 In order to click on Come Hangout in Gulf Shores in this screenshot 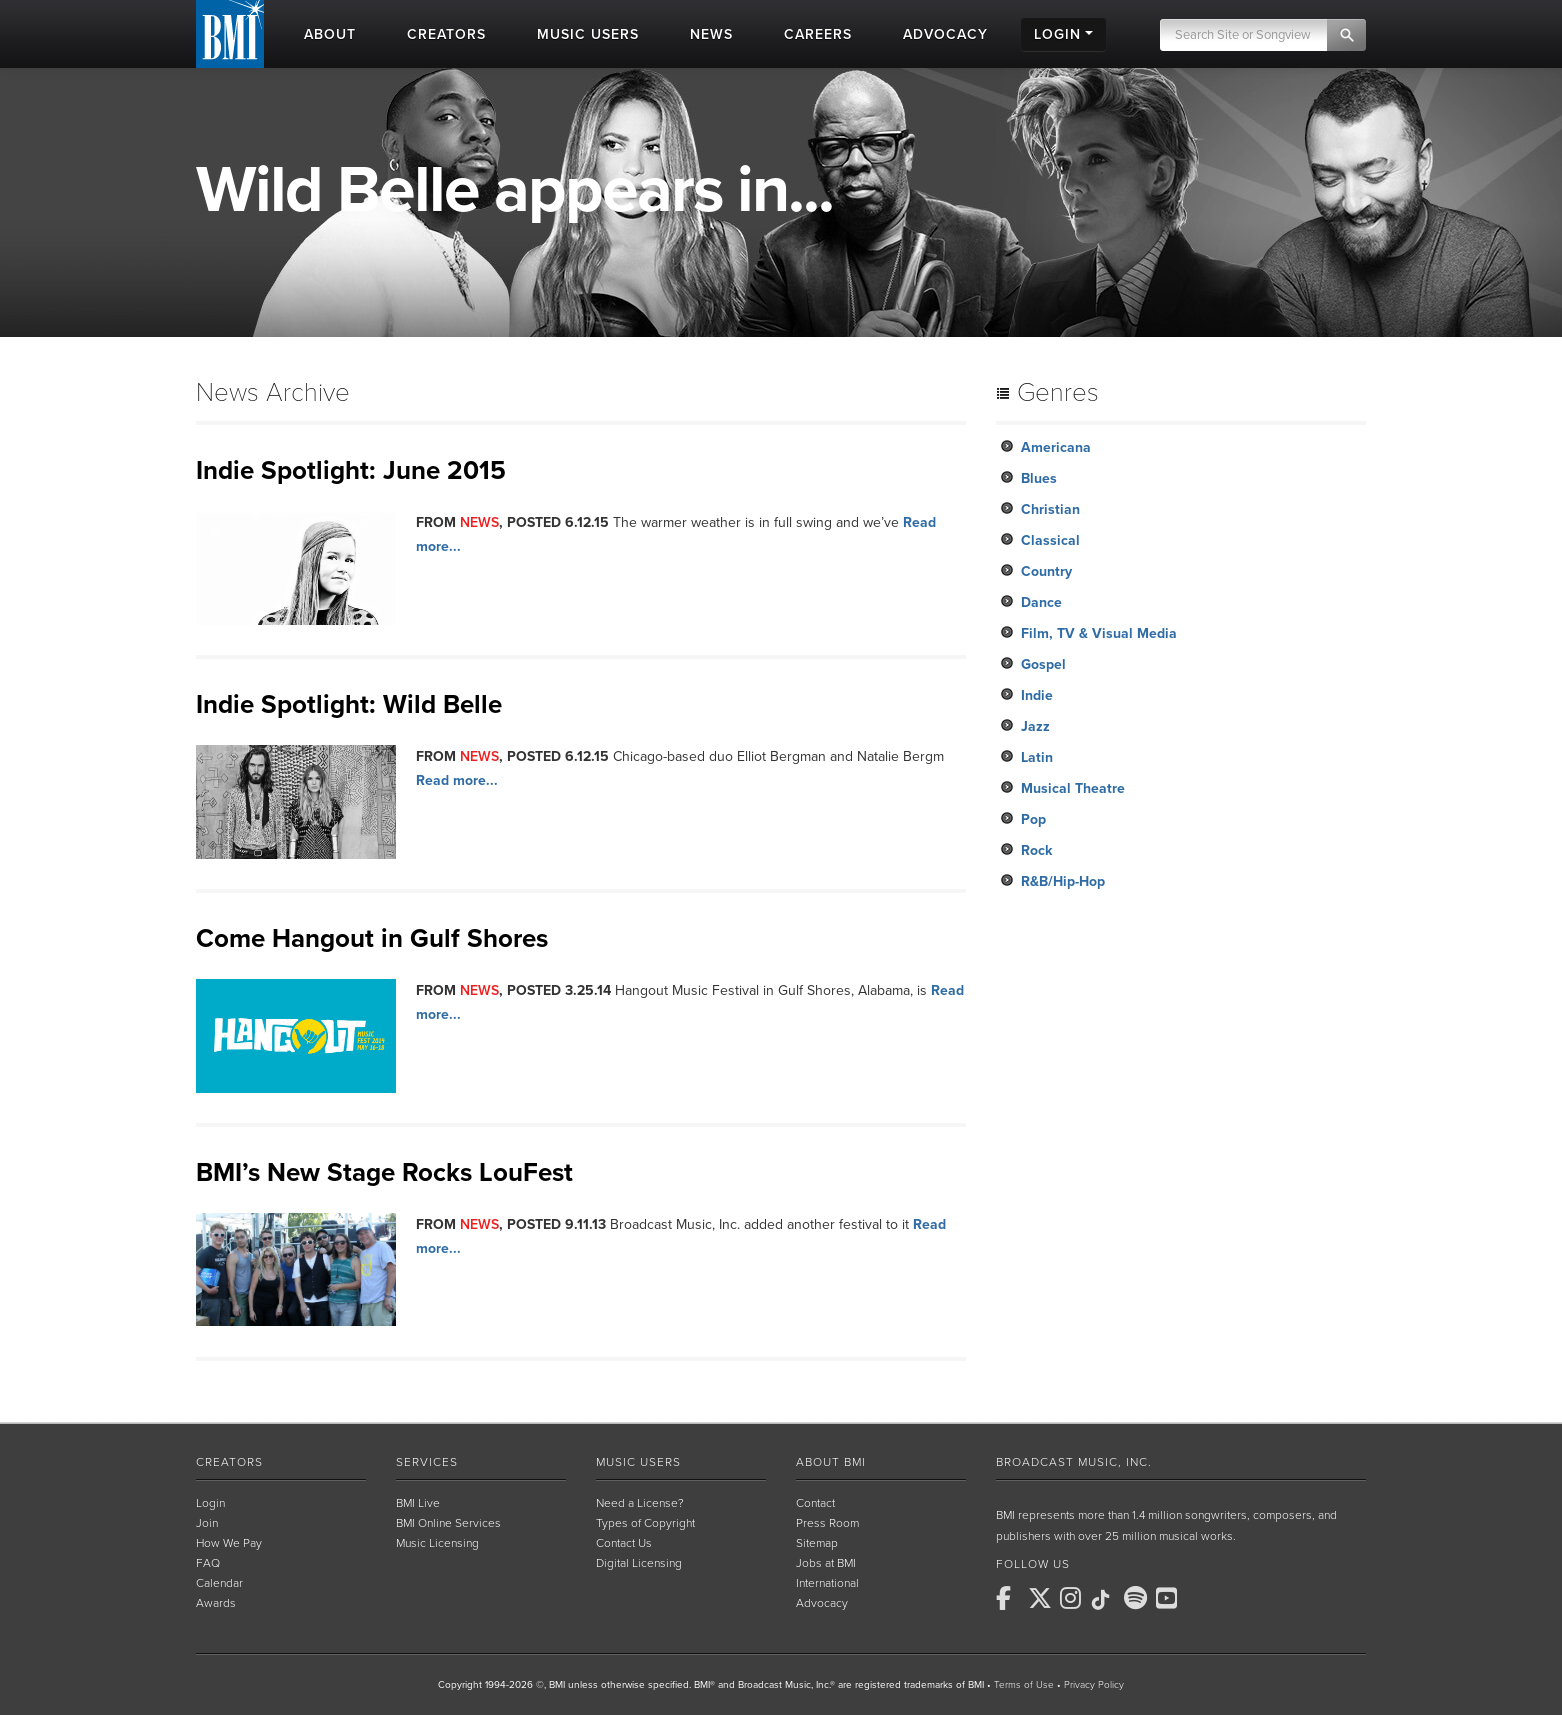, I will do `click(372, 938)`.